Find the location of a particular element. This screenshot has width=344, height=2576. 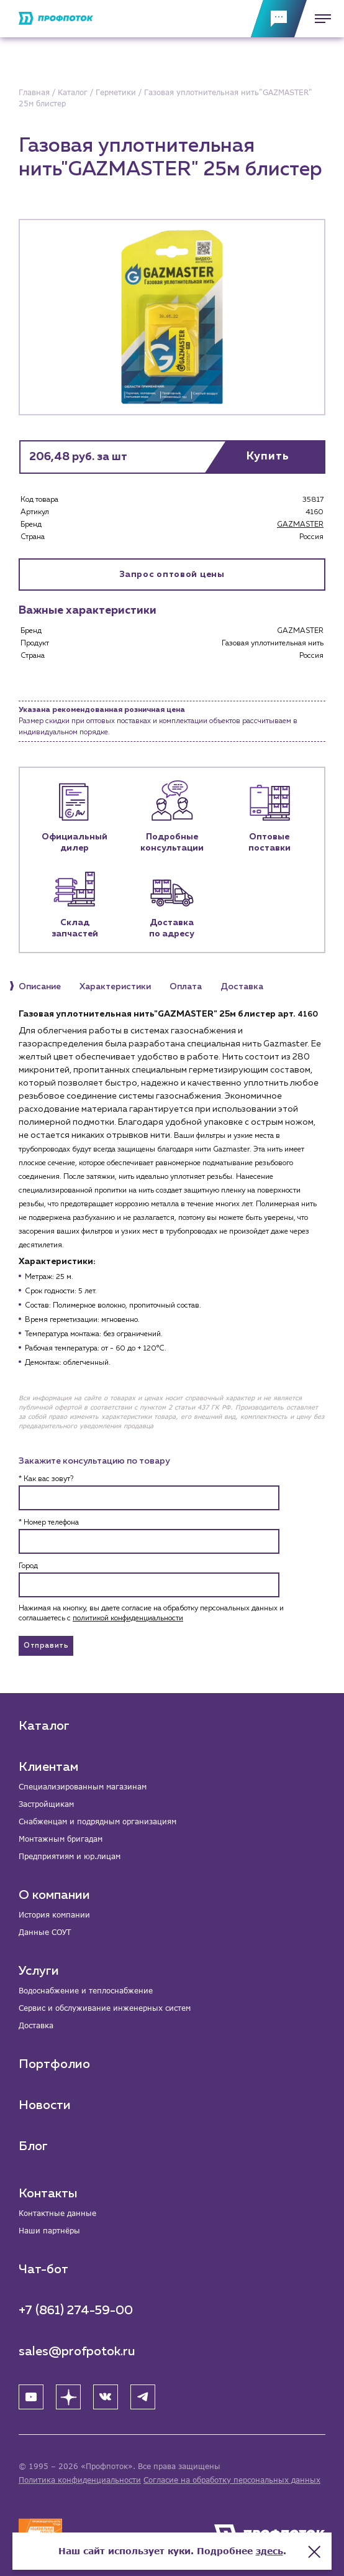

Согласие на обработку персональных данных is located at coordinates (231, 2480).